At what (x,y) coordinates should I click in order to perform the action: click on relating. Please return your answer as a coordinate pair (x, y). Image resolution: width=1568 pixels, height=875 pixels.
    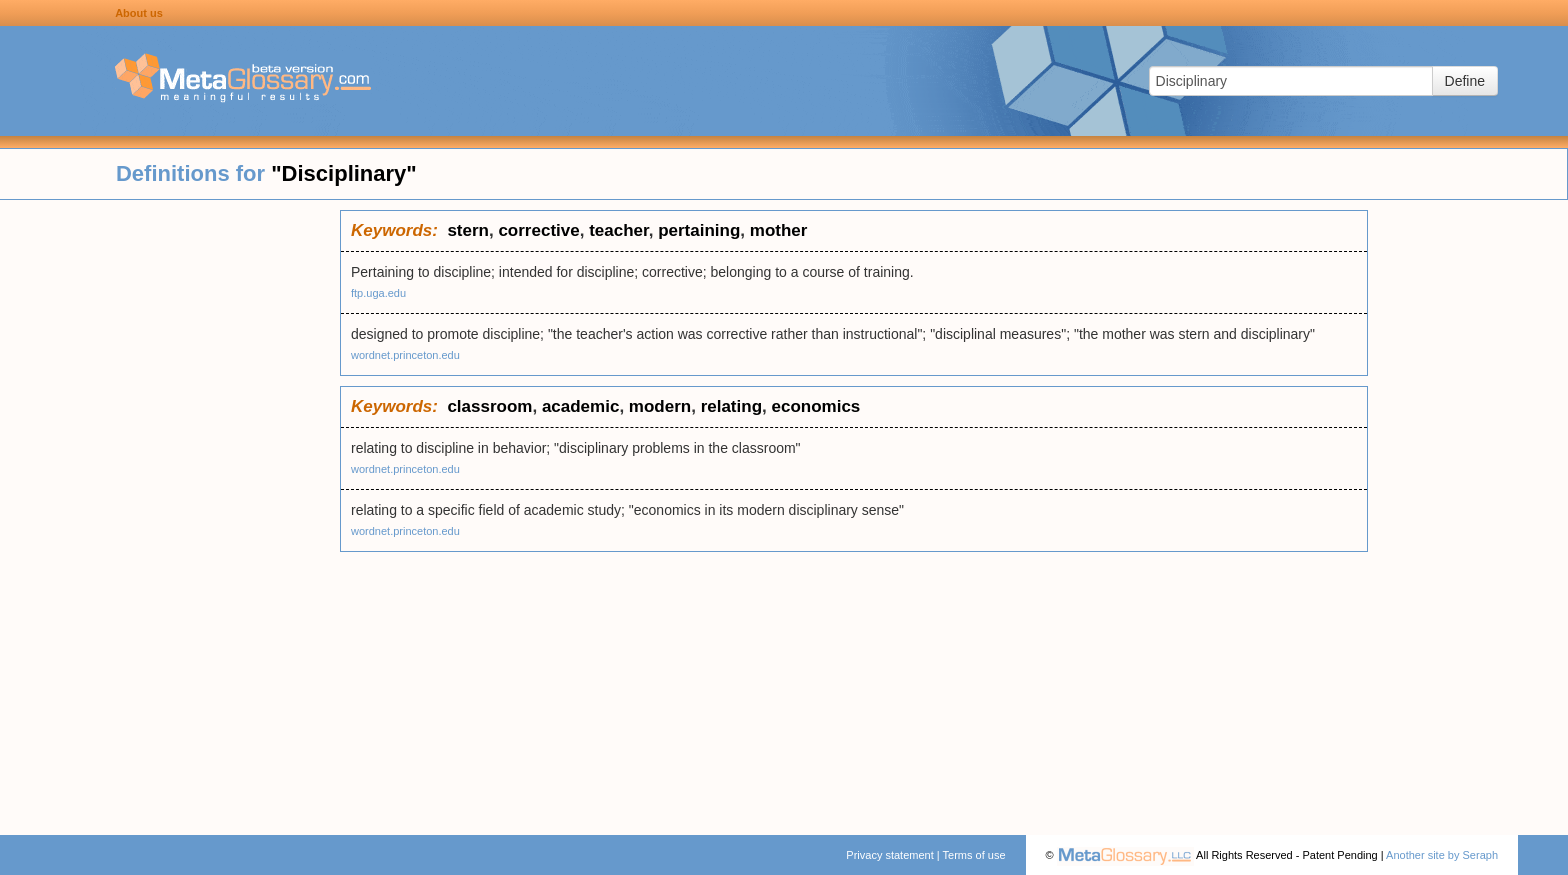
    Looking at the image, I should click on (731, 406).